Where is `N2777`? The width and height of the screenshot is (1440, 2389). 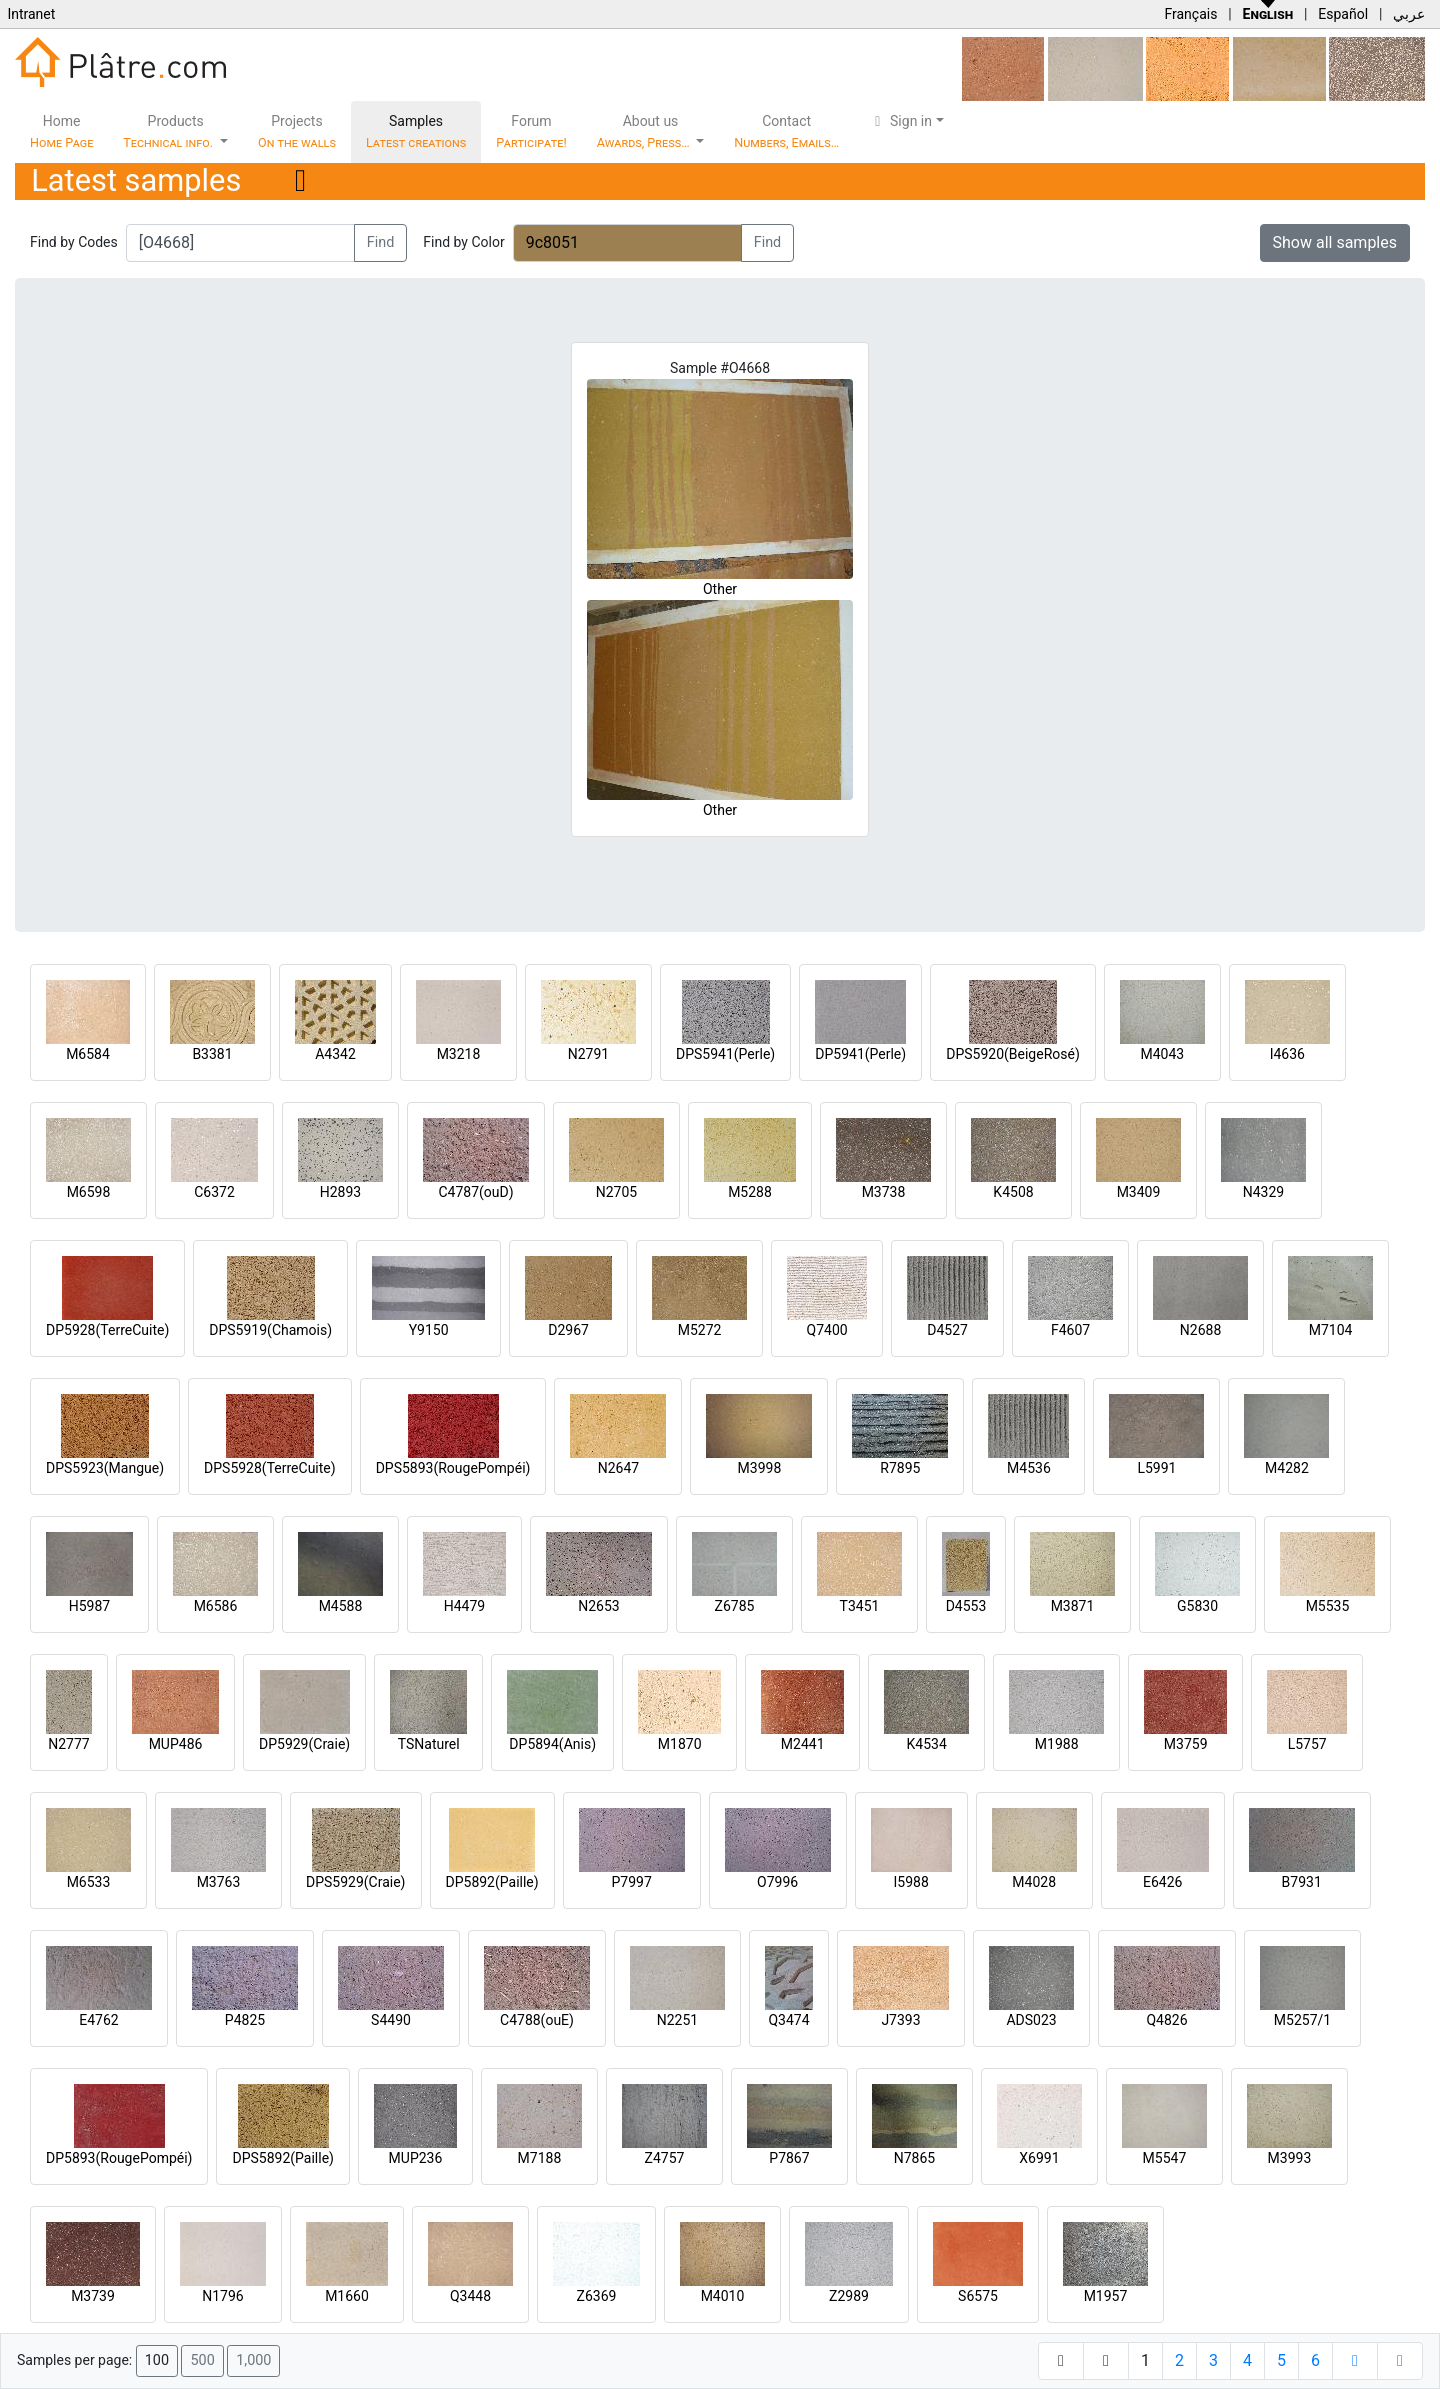
N2777 is located at coordinates (68, 1744).